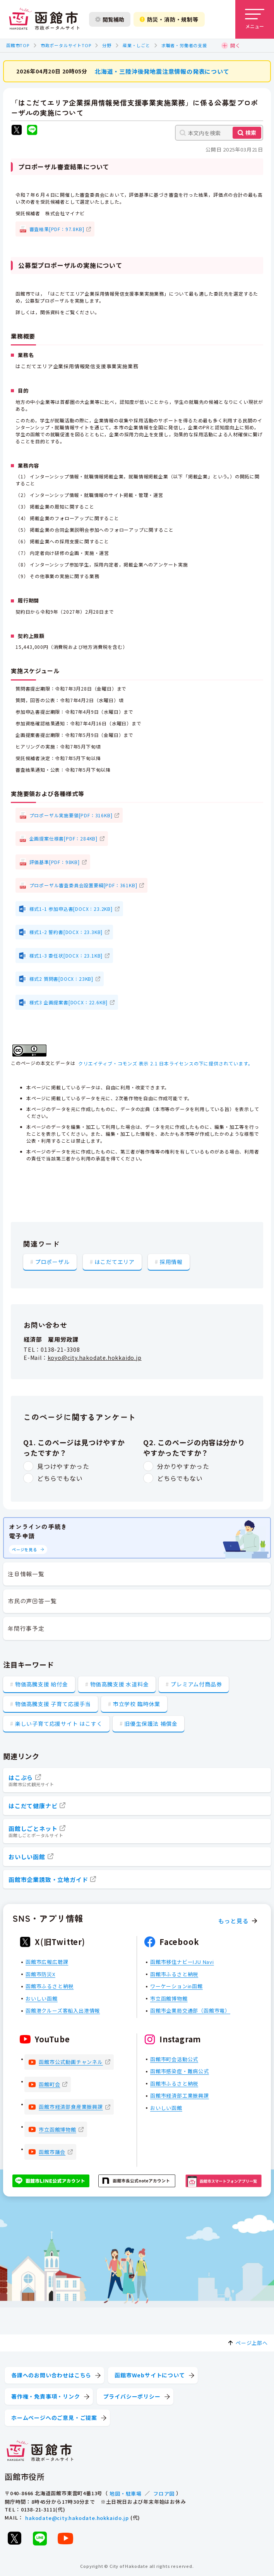 This screenshot has width=274, height=2576. Describe the element at coordinates (63, 838) in the screenshot. I see `企画提案仕様書[PDF：284KB]` at that location.